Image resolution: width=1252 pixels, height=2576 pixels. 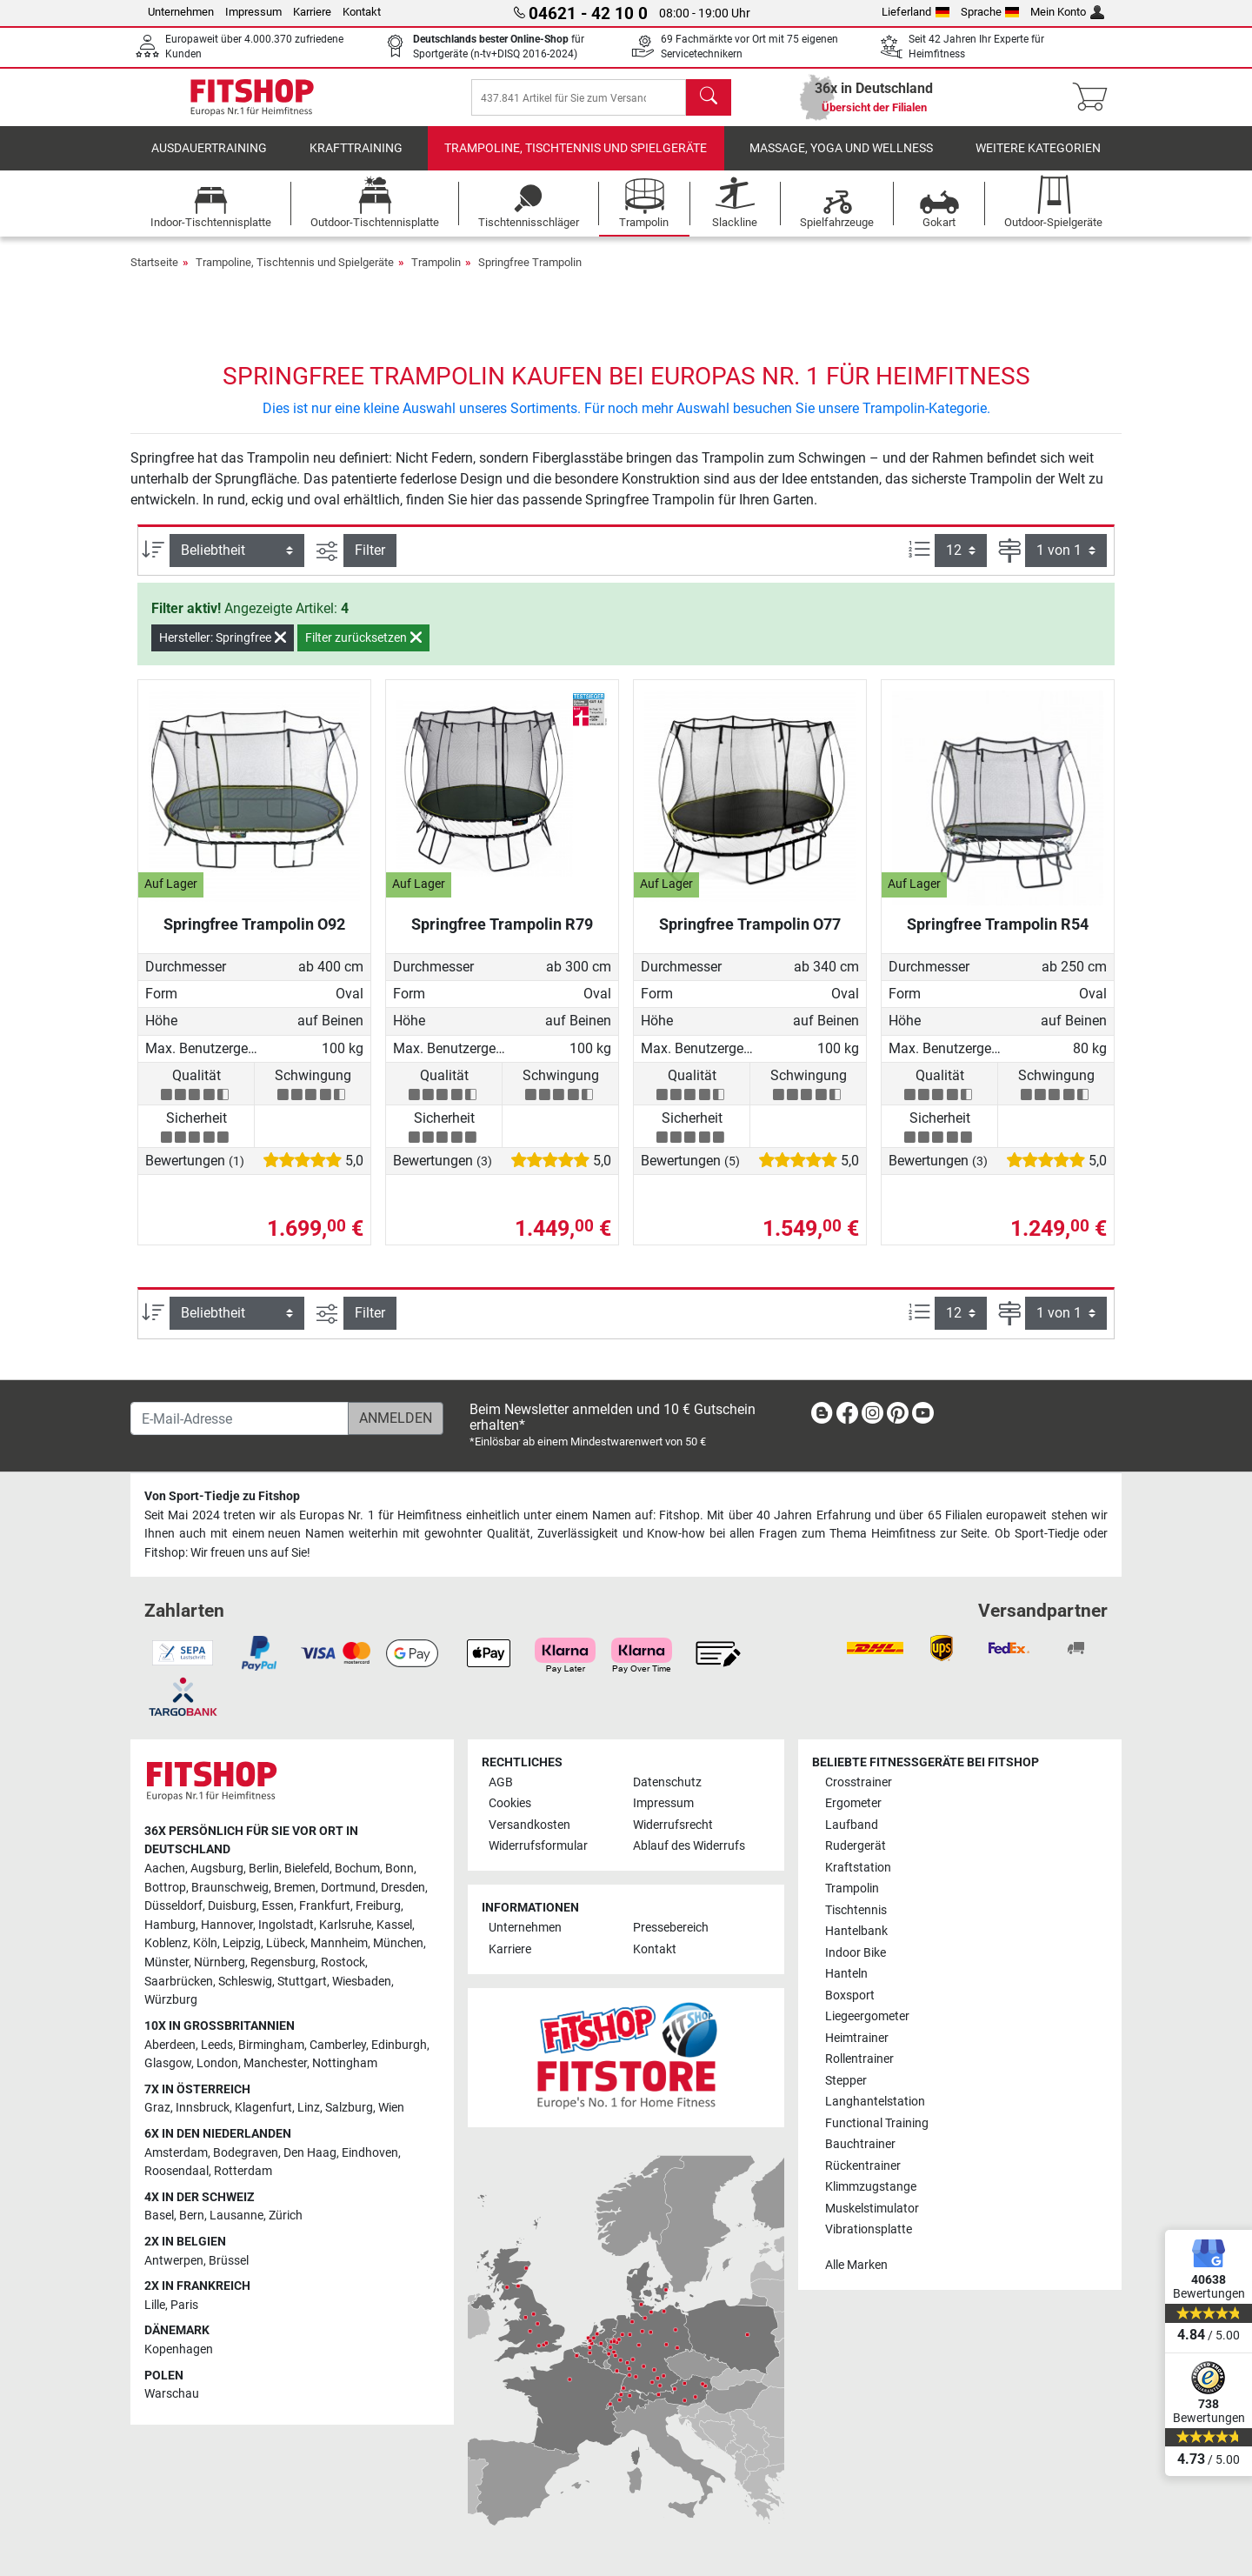 I want to click on Basel [link], so click(x=159, y=2215).